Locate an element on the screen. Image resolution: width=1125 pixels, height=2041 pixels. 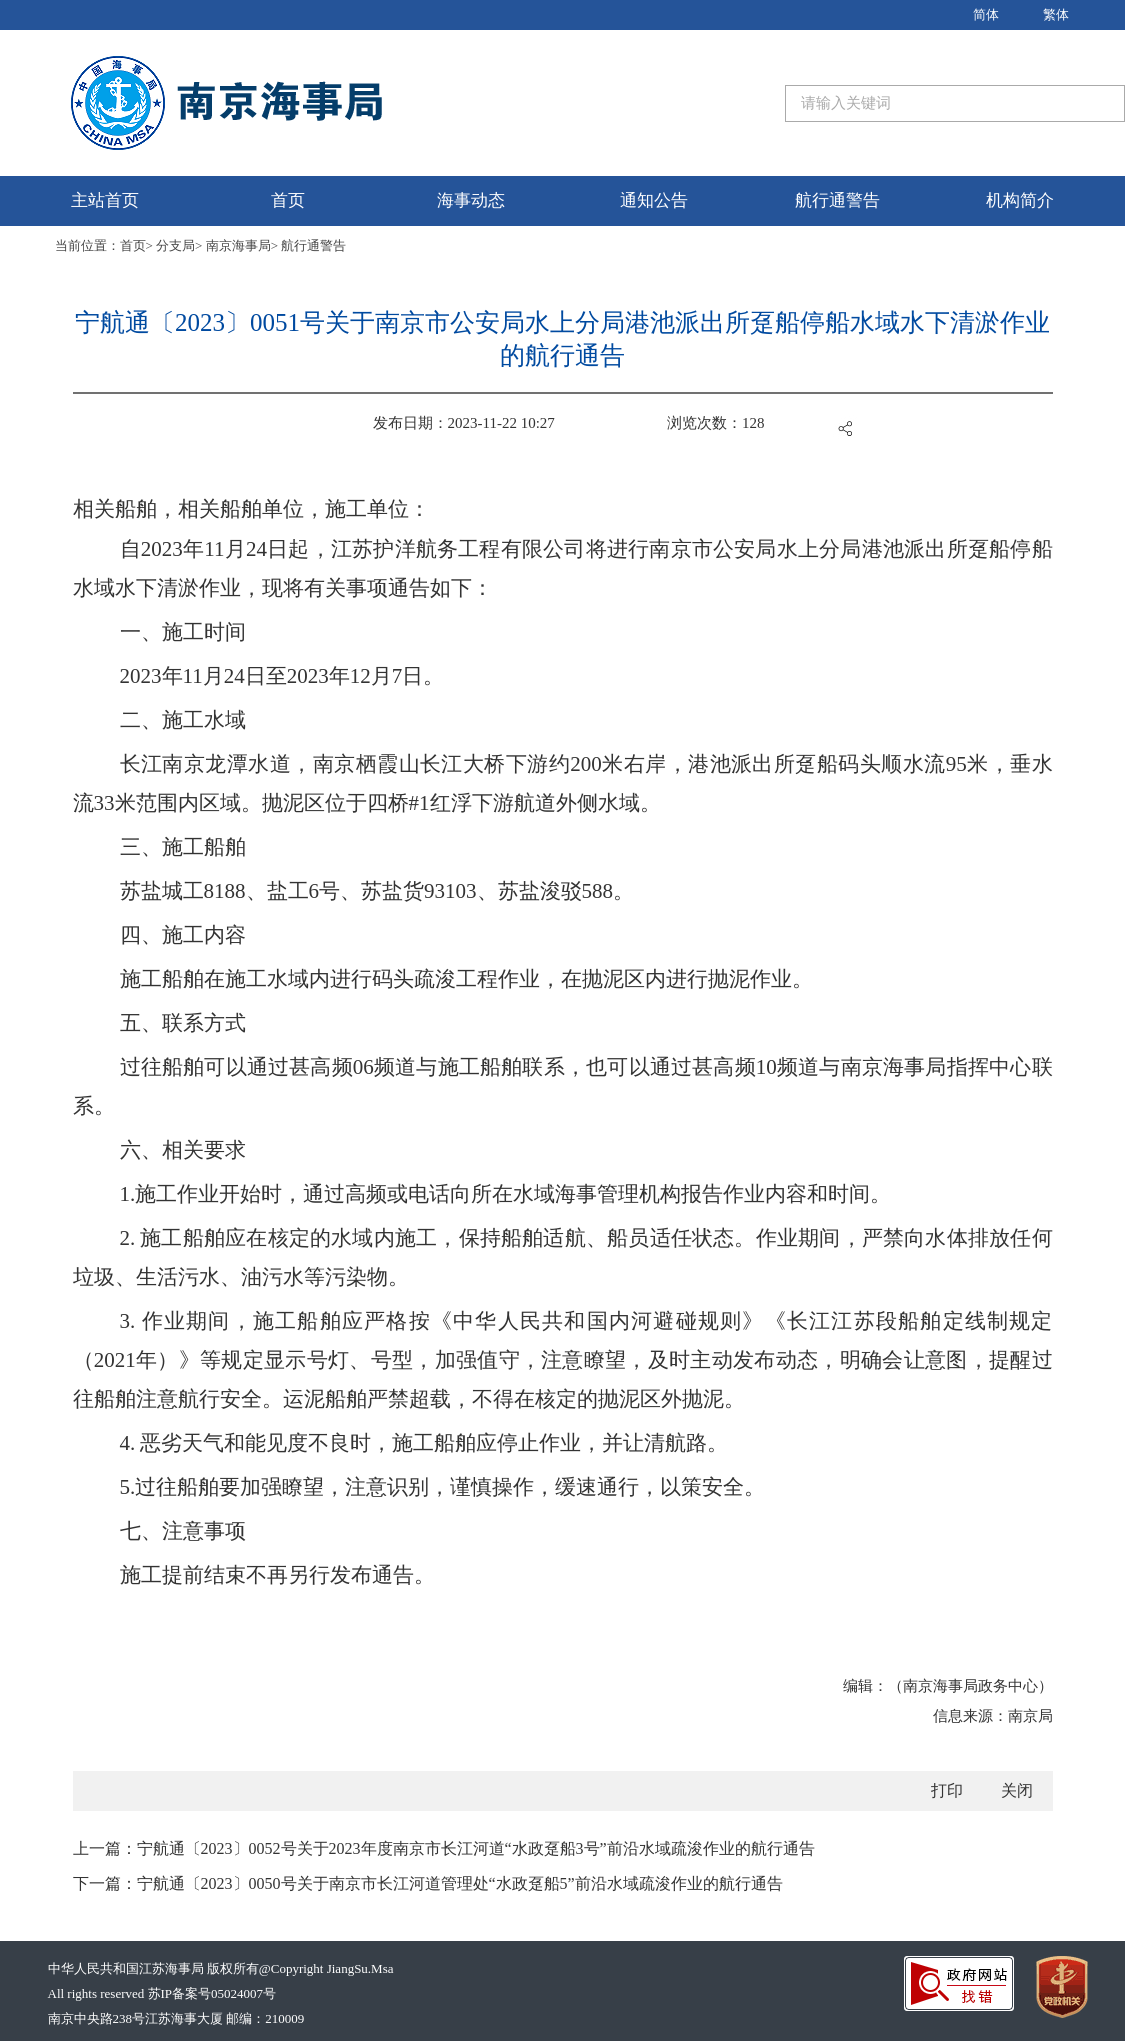
关闭 is located at coordinates (1017, 1790).